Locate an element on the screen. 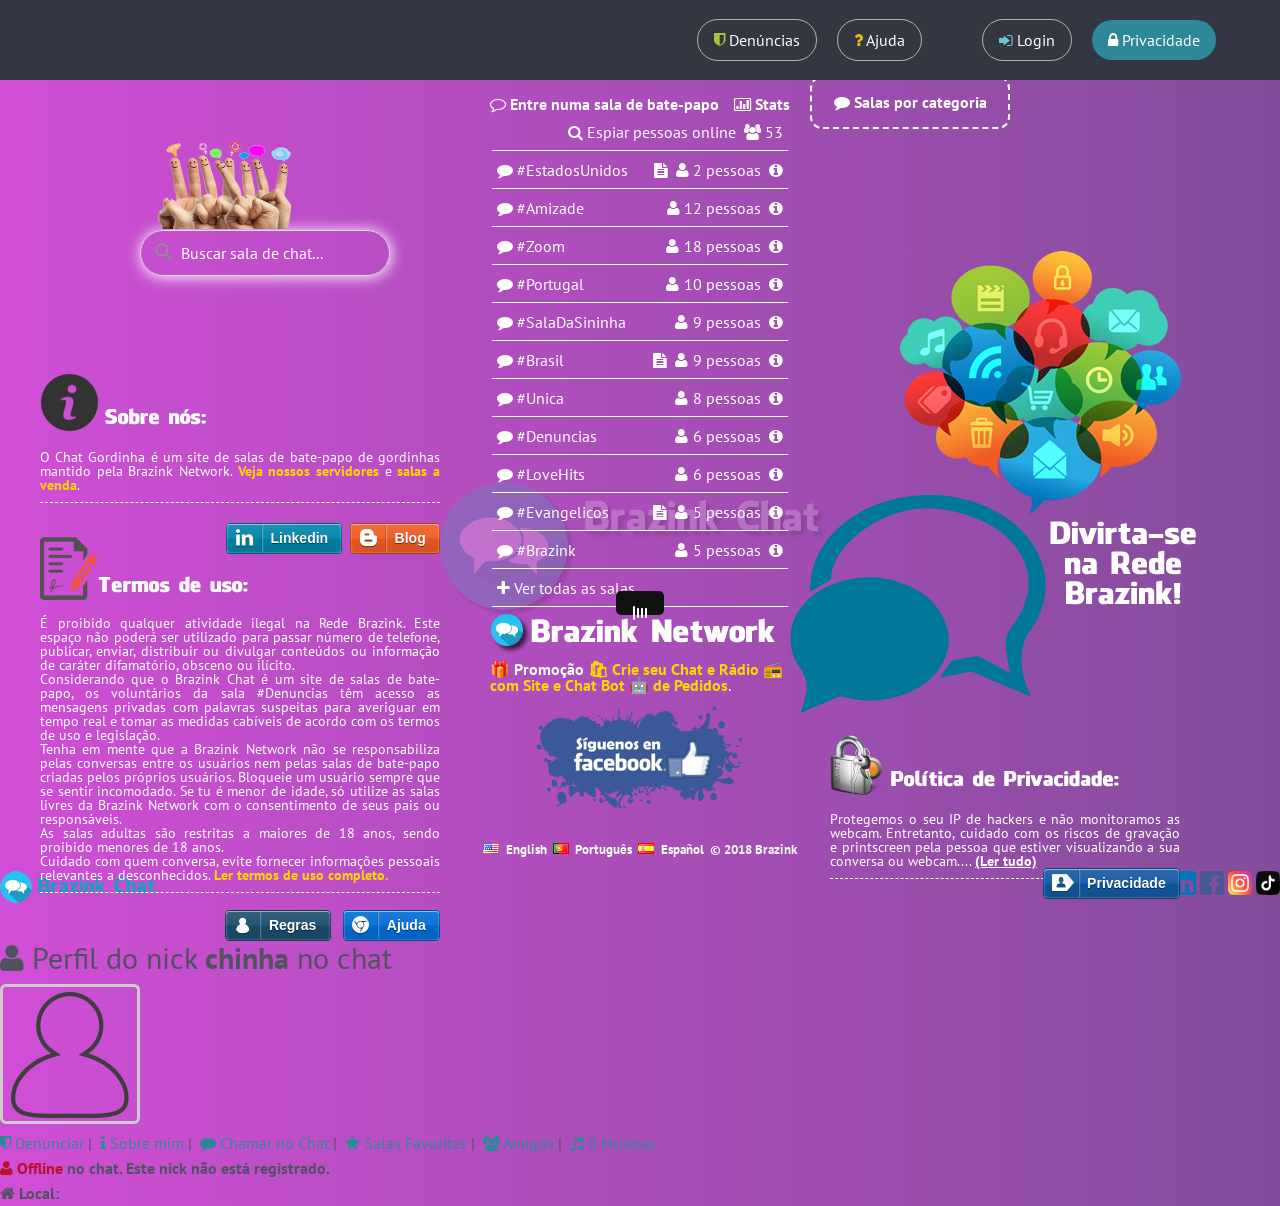 The image size is (1280, 1206). [Informações da sala Brazink] is located at coordinates (776, 550).